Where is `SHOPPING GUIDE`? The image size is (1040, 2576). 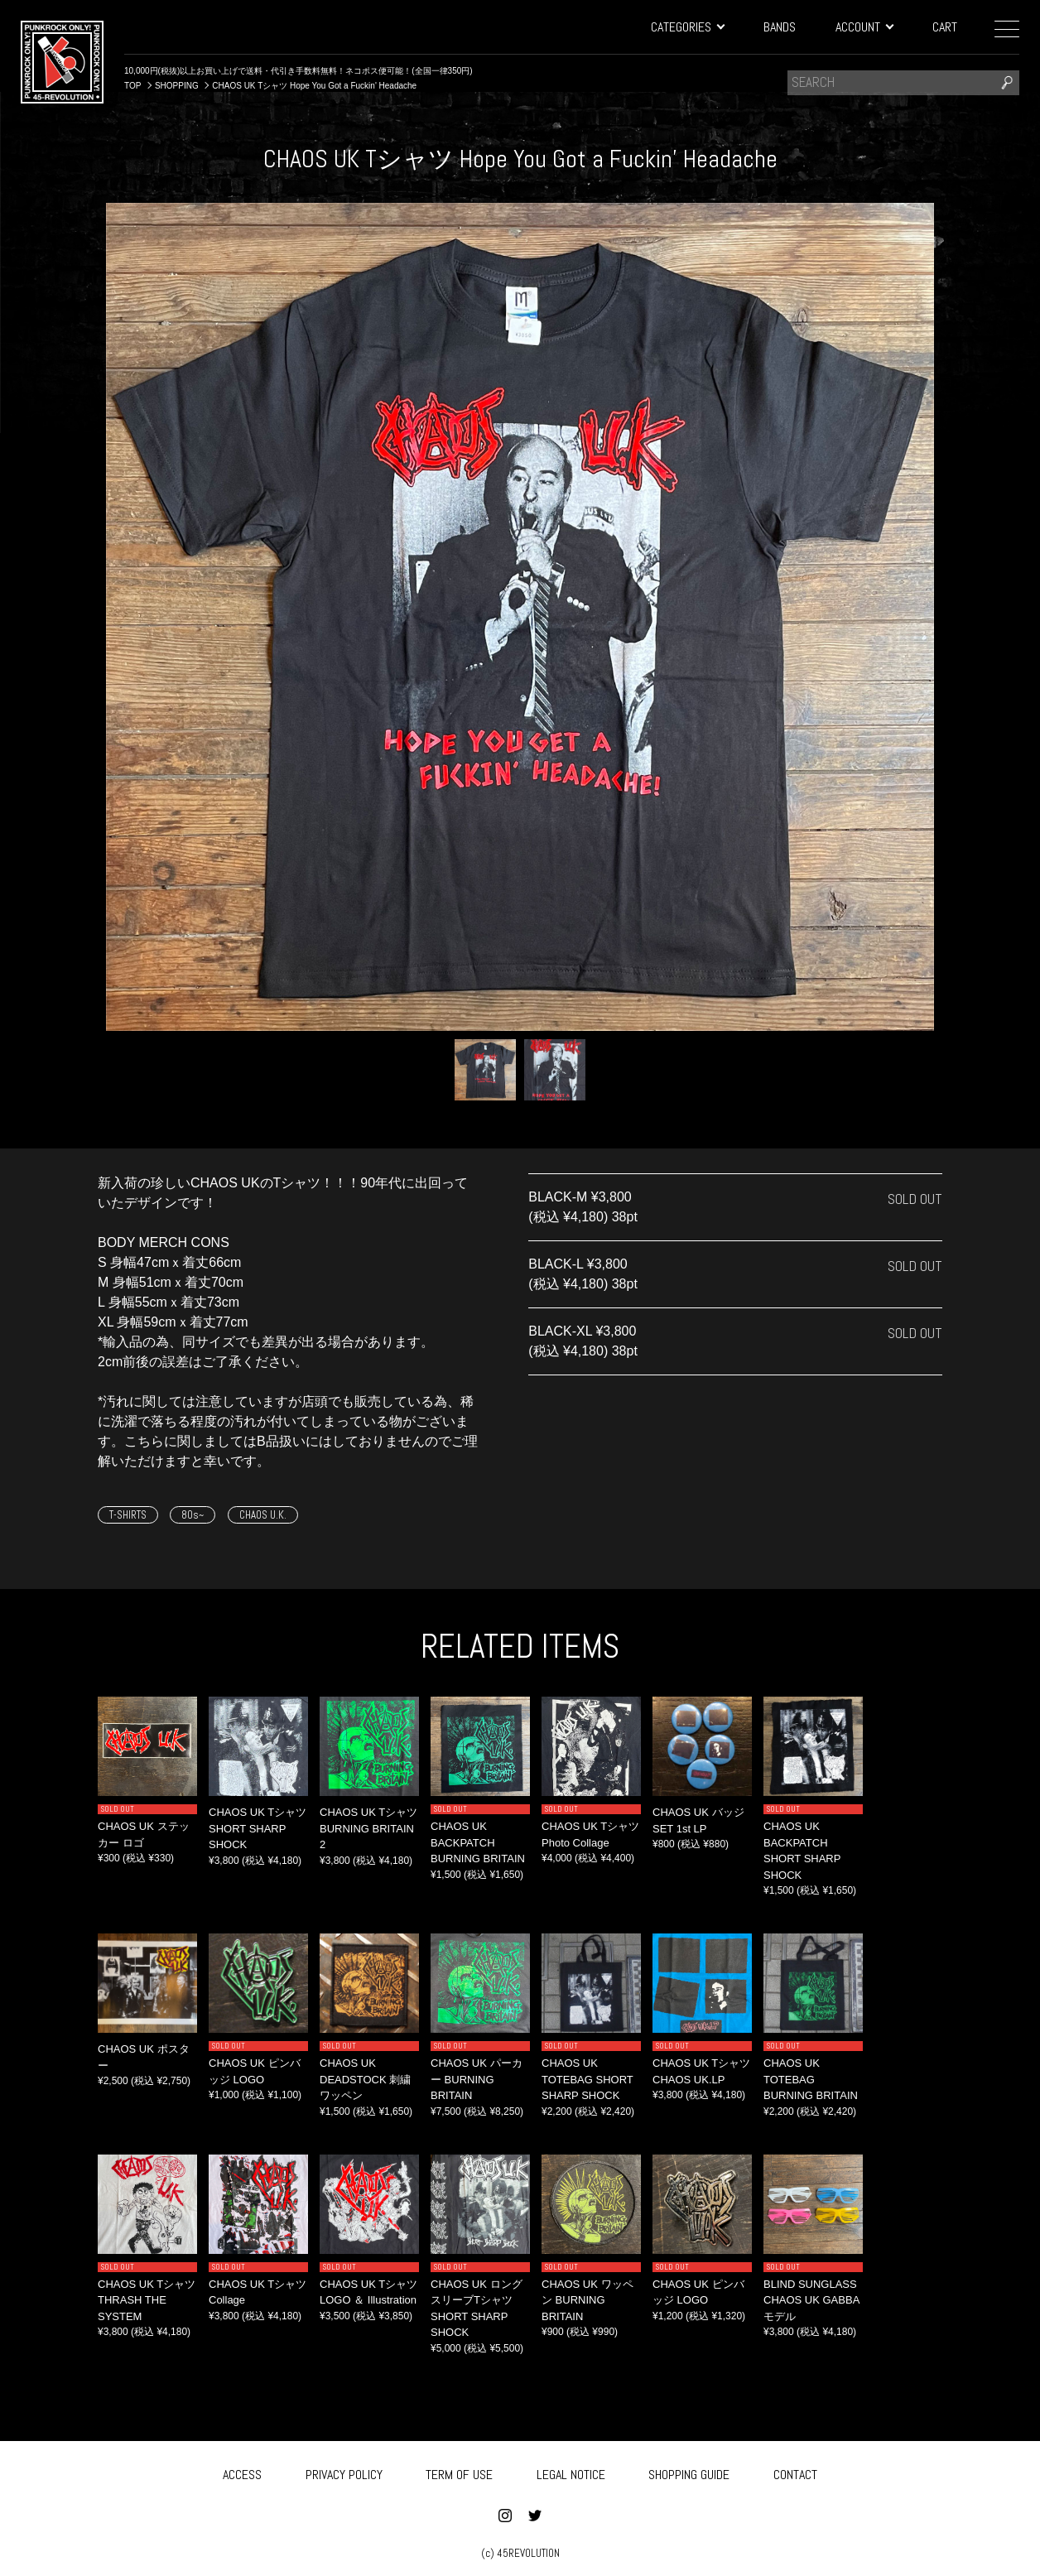 SHOPPING GUIDE is located at coordinates (688, 2471).